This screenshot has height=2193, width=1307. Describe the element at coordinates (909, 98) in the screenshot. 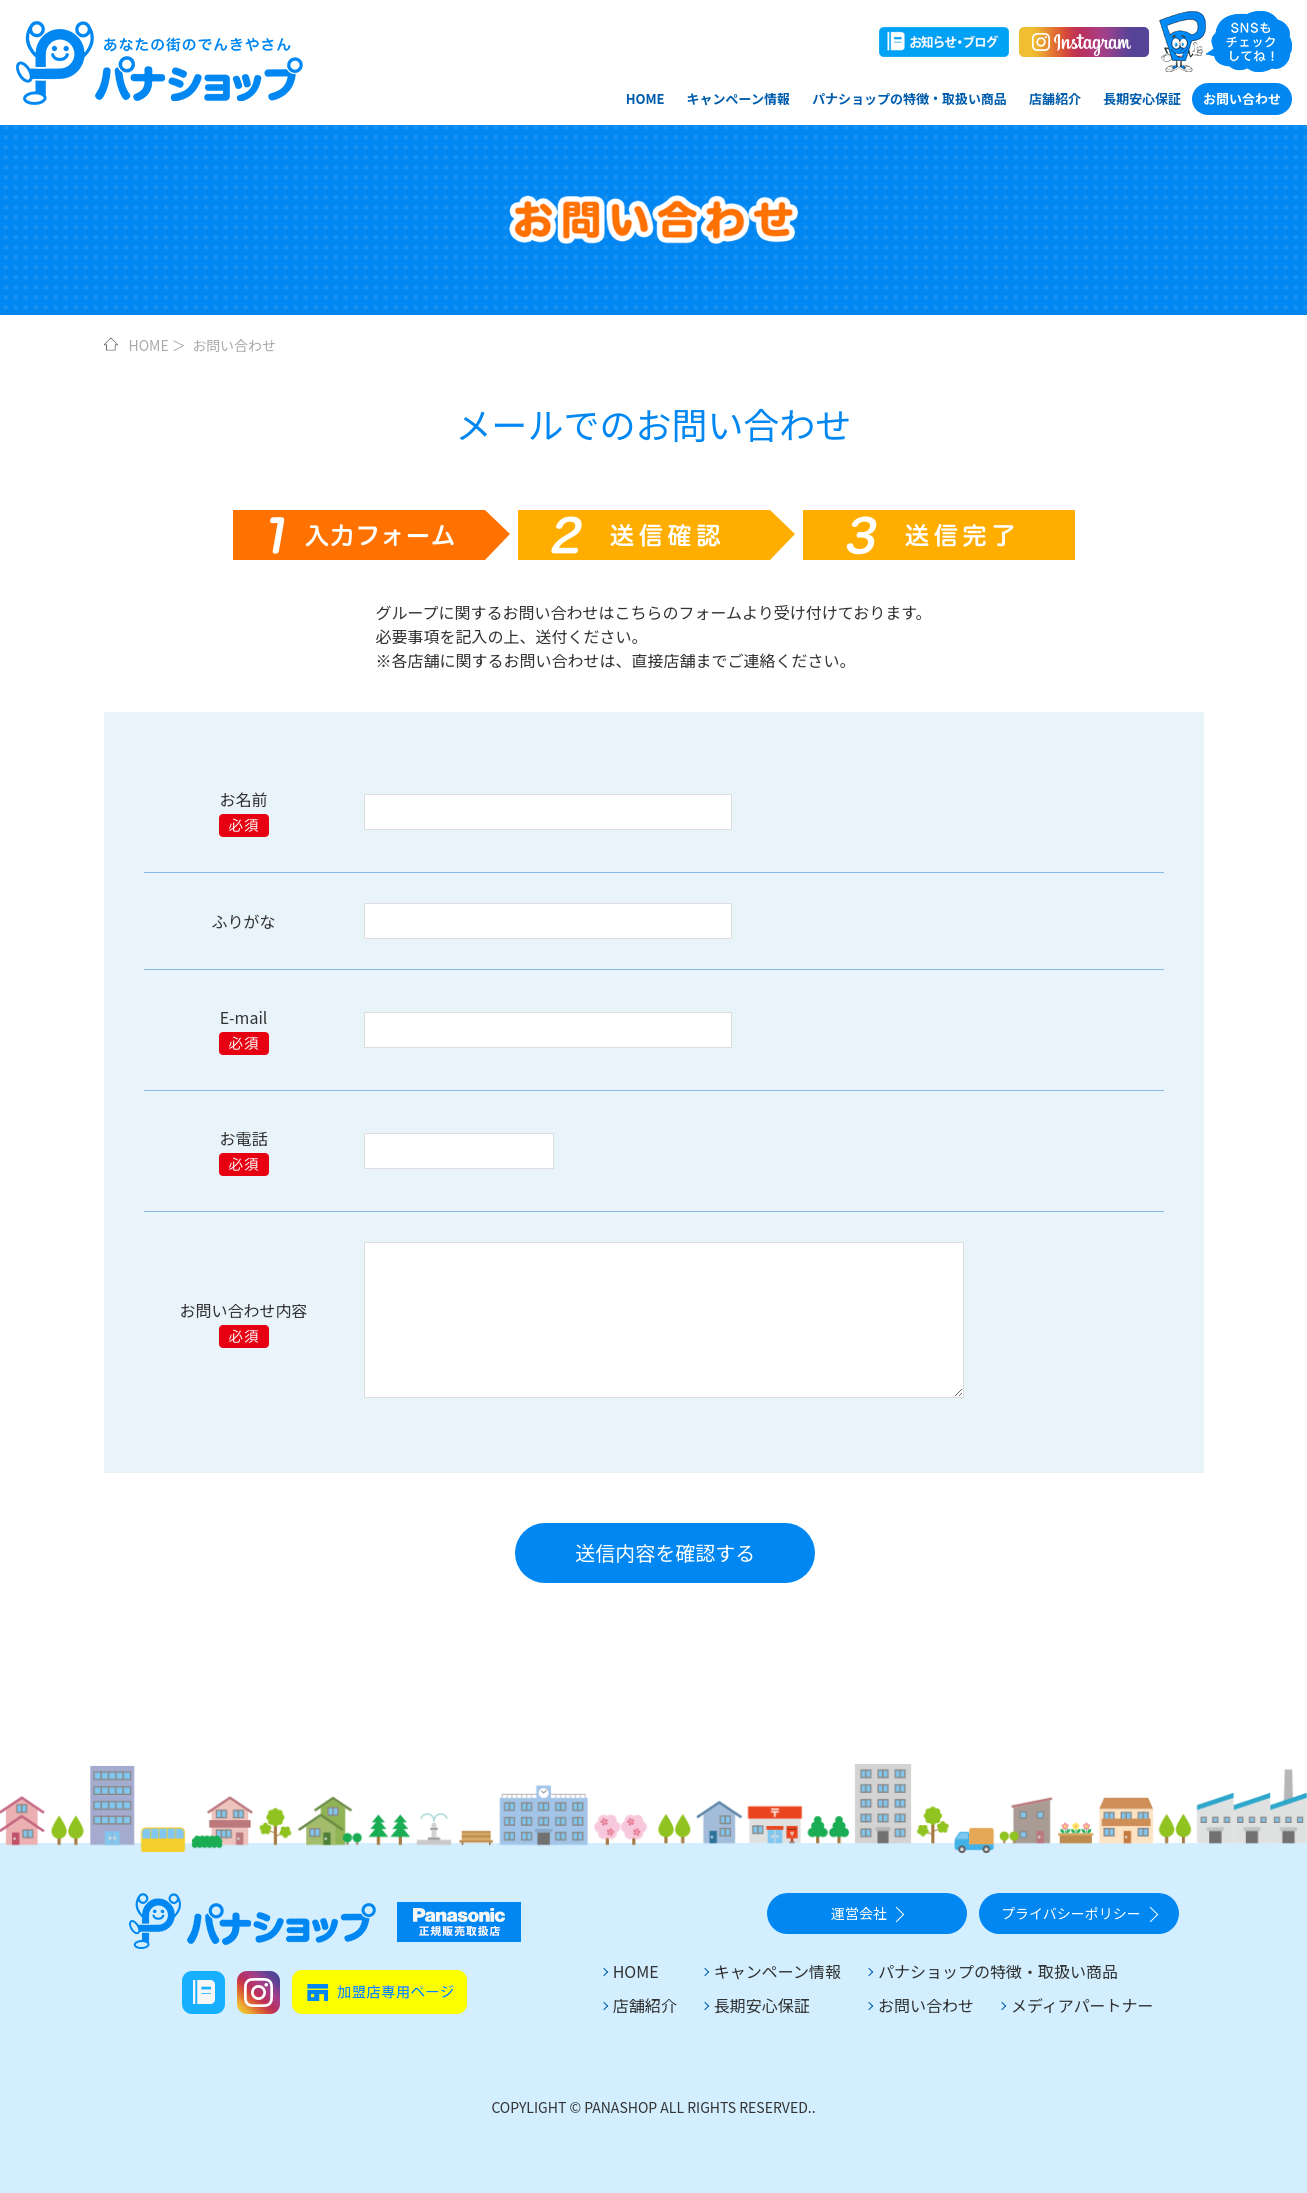

I see `パナショップの特徴・取扱い商品` at that location.